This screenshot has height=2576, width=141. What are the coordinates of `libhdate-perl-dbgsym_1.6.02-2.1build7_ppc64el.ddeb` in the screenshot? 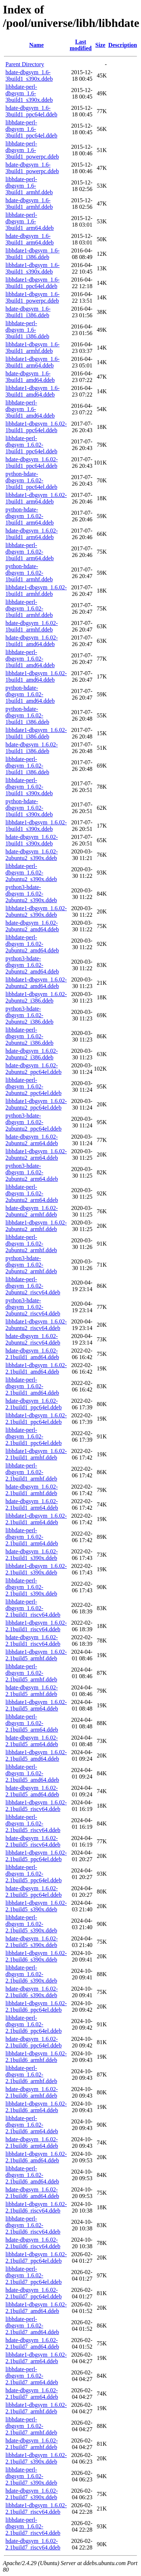 It's located at (33, 2275).